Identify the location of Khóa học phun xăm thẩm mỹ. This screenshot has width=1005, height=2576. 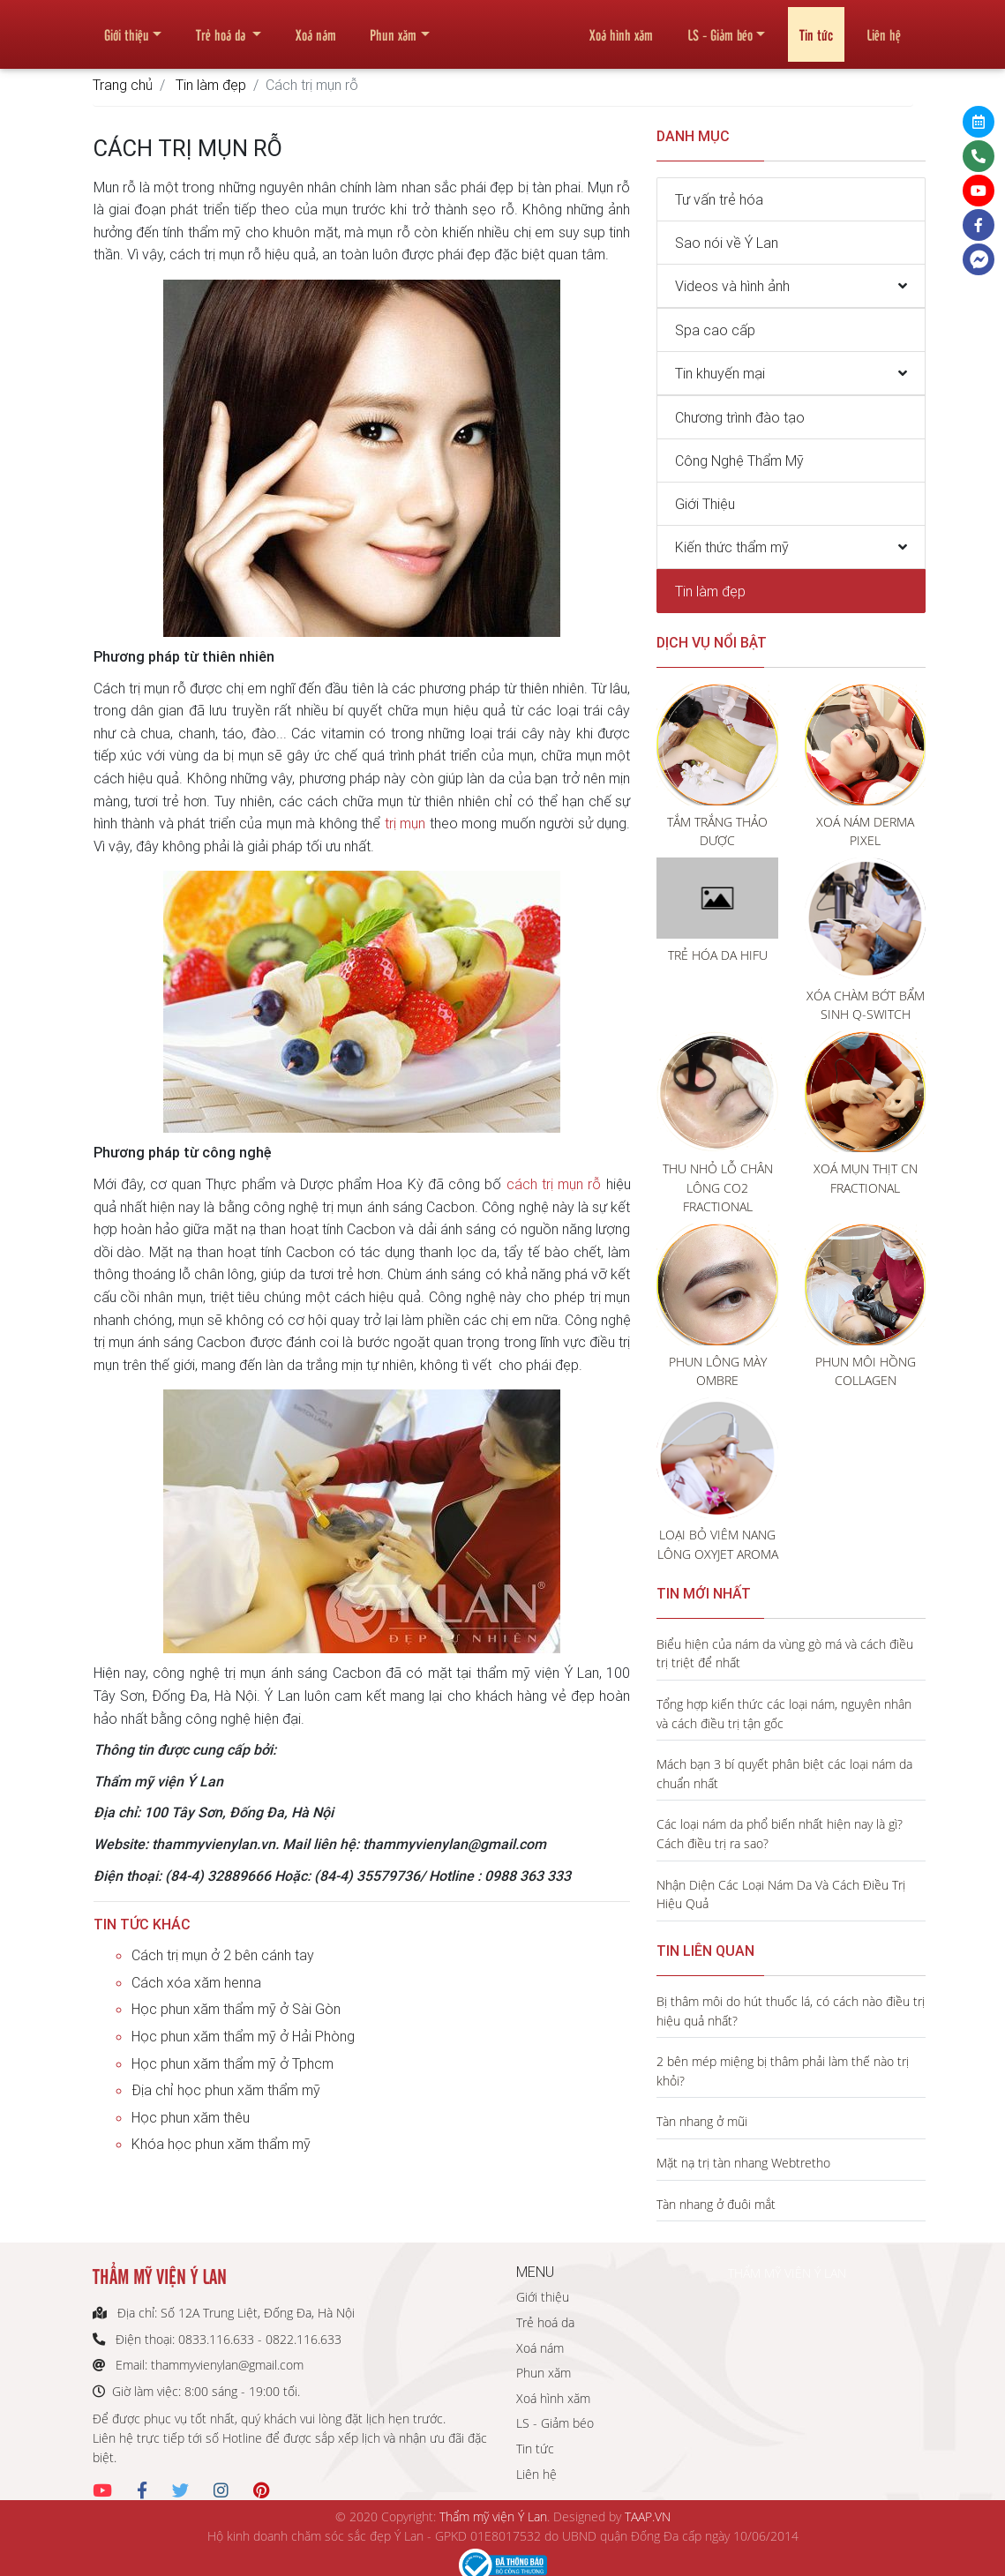
(221, 2144).